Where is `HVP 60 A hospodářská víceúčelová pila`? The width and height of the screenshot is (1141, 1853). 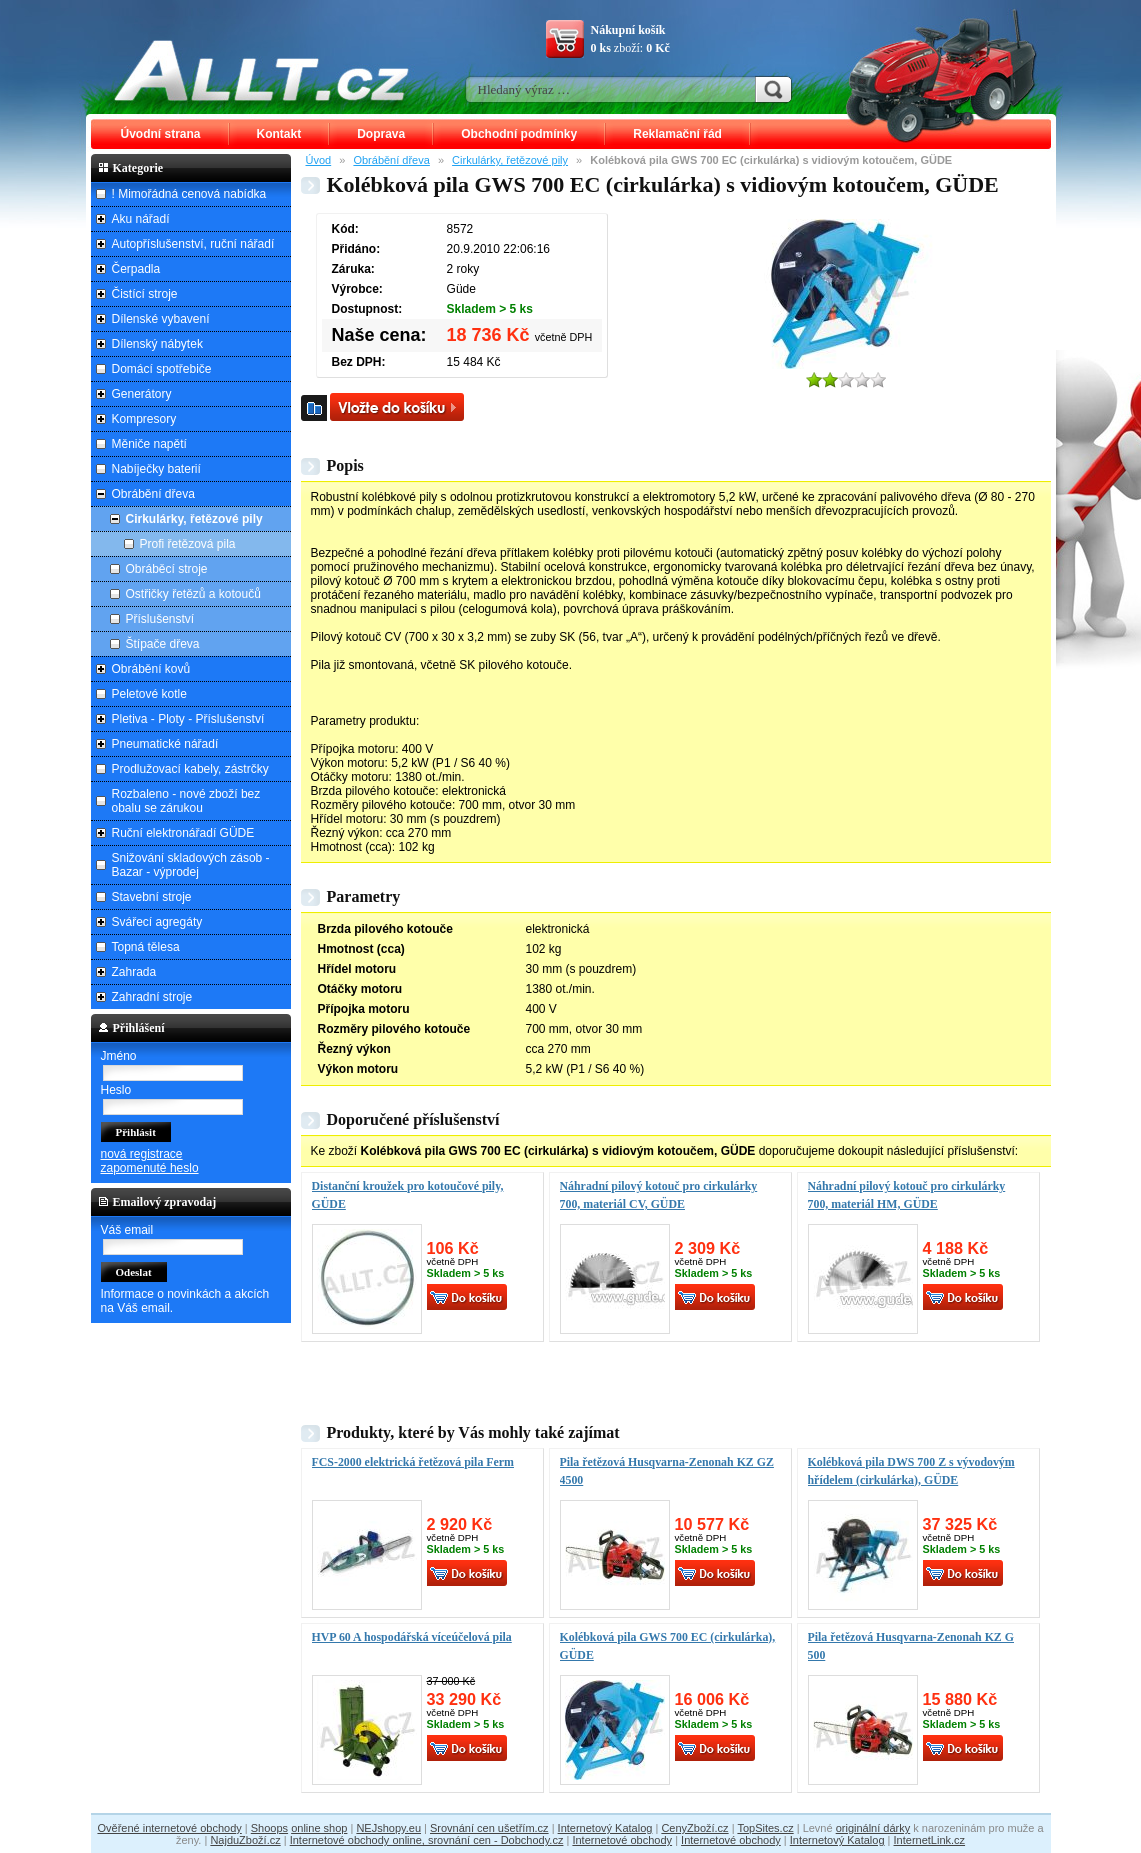 HVP 60 A hospodářská víceúčelová pila is located at coordinates (412, 1637).